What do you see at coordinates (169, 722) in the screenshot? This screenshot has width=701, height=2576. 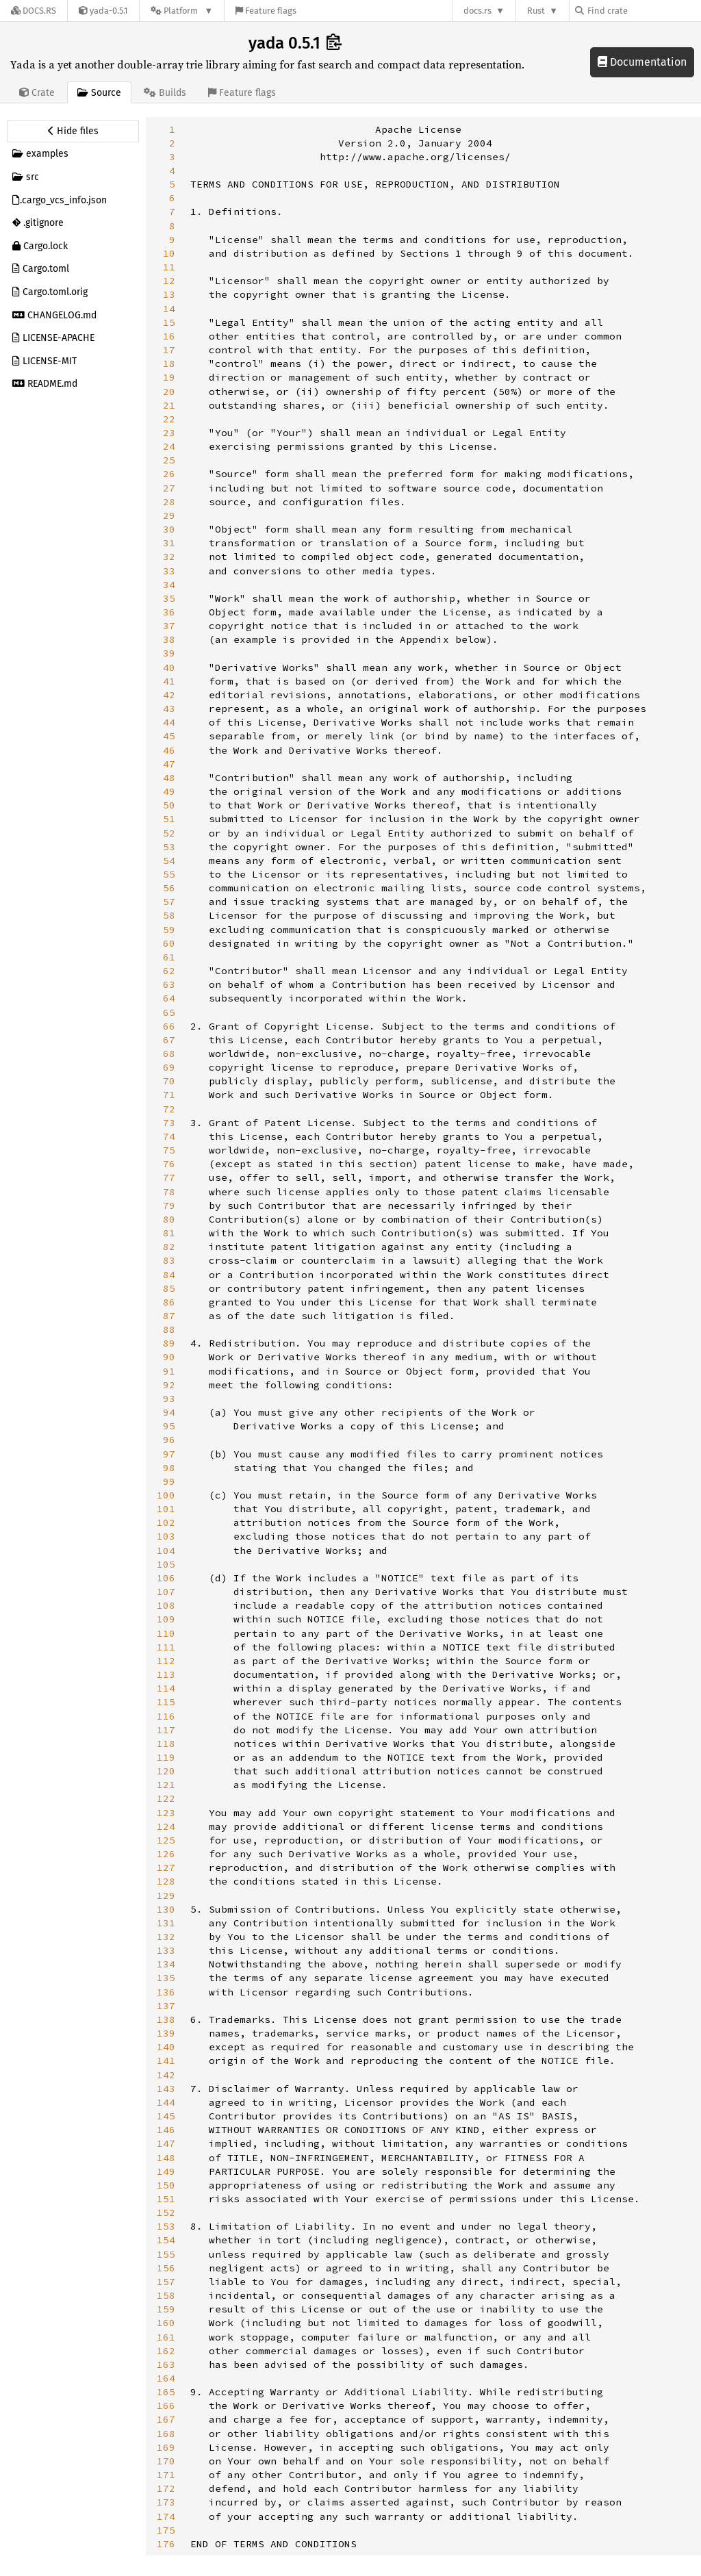 I see `44` at bounding box center [169, 722].